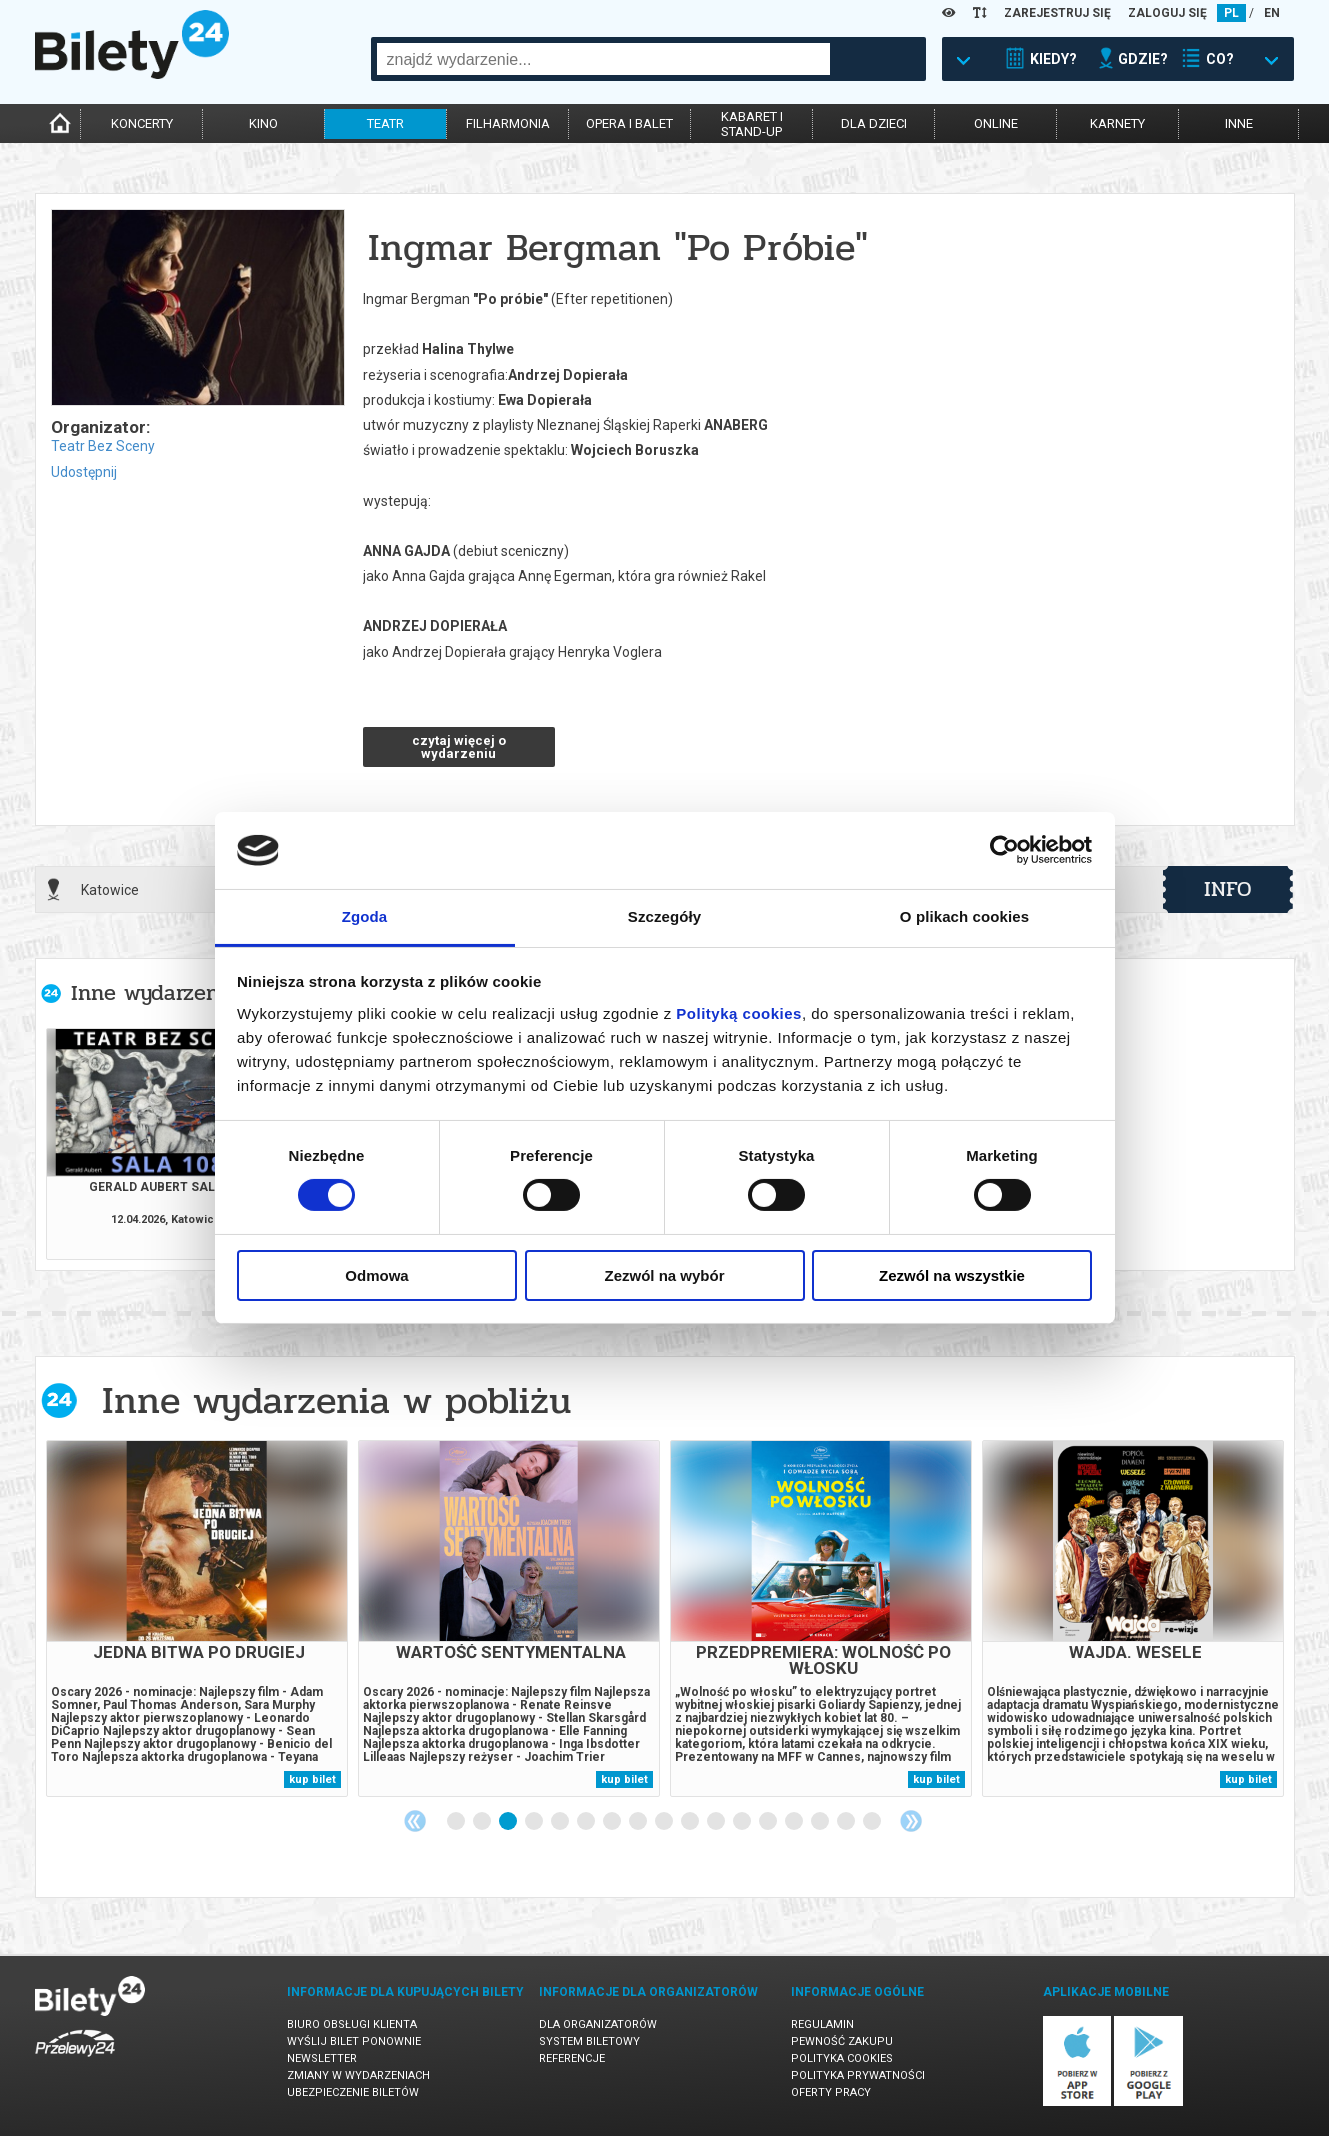 This screenshot has width=1329, height=2136. What do you see at coordinates (1004, 850) in the screenshot?
I see `[Cookiebot by Usercentrics - opens in a new window]` at bounding box center [1004, 850].